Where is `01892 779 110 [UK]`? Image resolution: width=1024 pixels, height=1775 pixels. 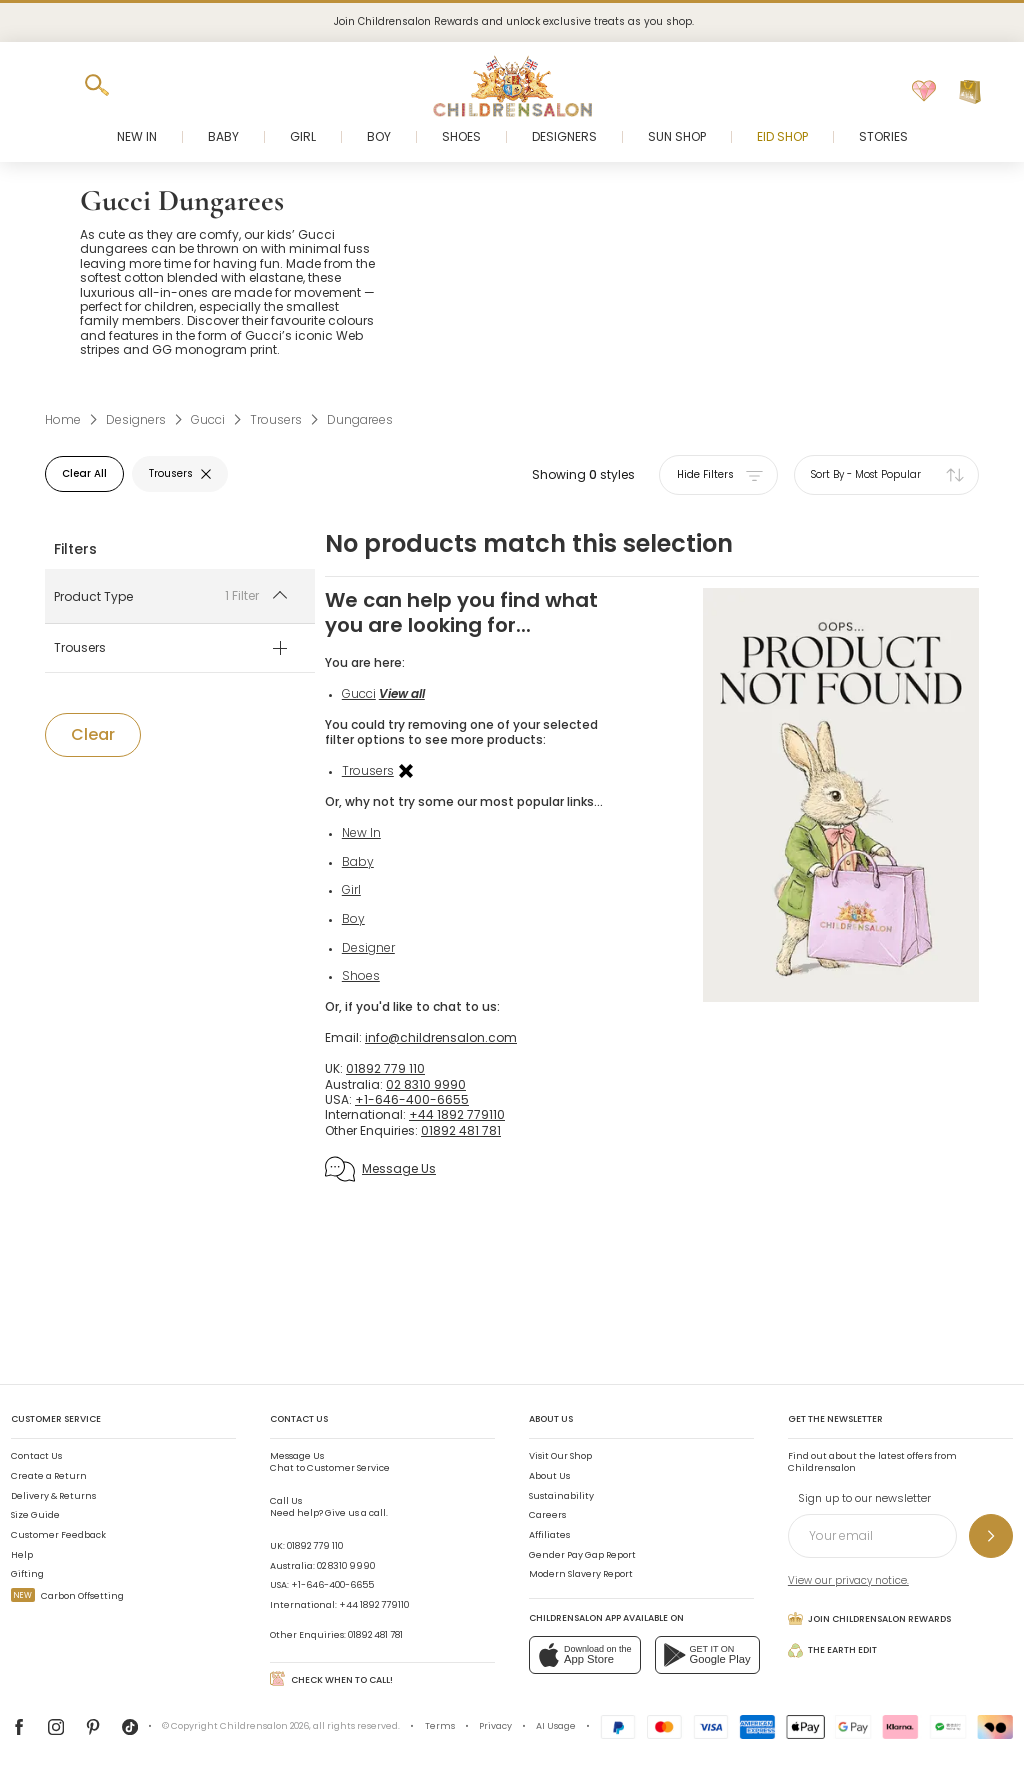 01892 779 110 [UK] is located at coordinates (399, 1099).